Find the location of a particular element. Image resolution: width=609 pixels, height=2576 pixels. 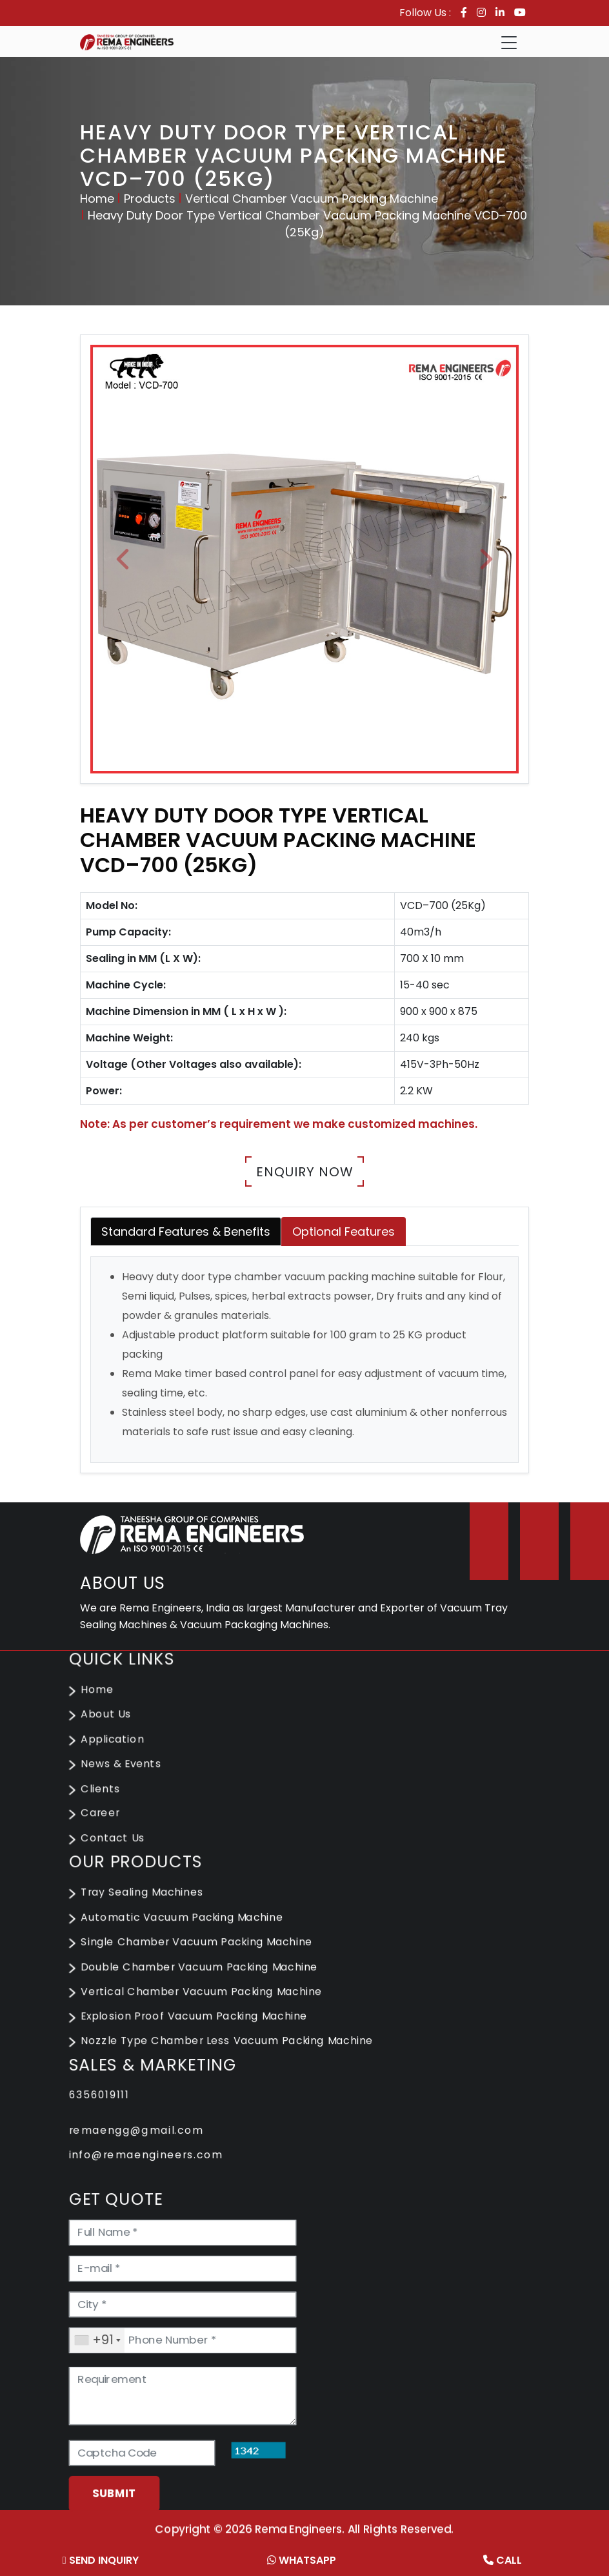

Products is located at coordinates (149, 198).